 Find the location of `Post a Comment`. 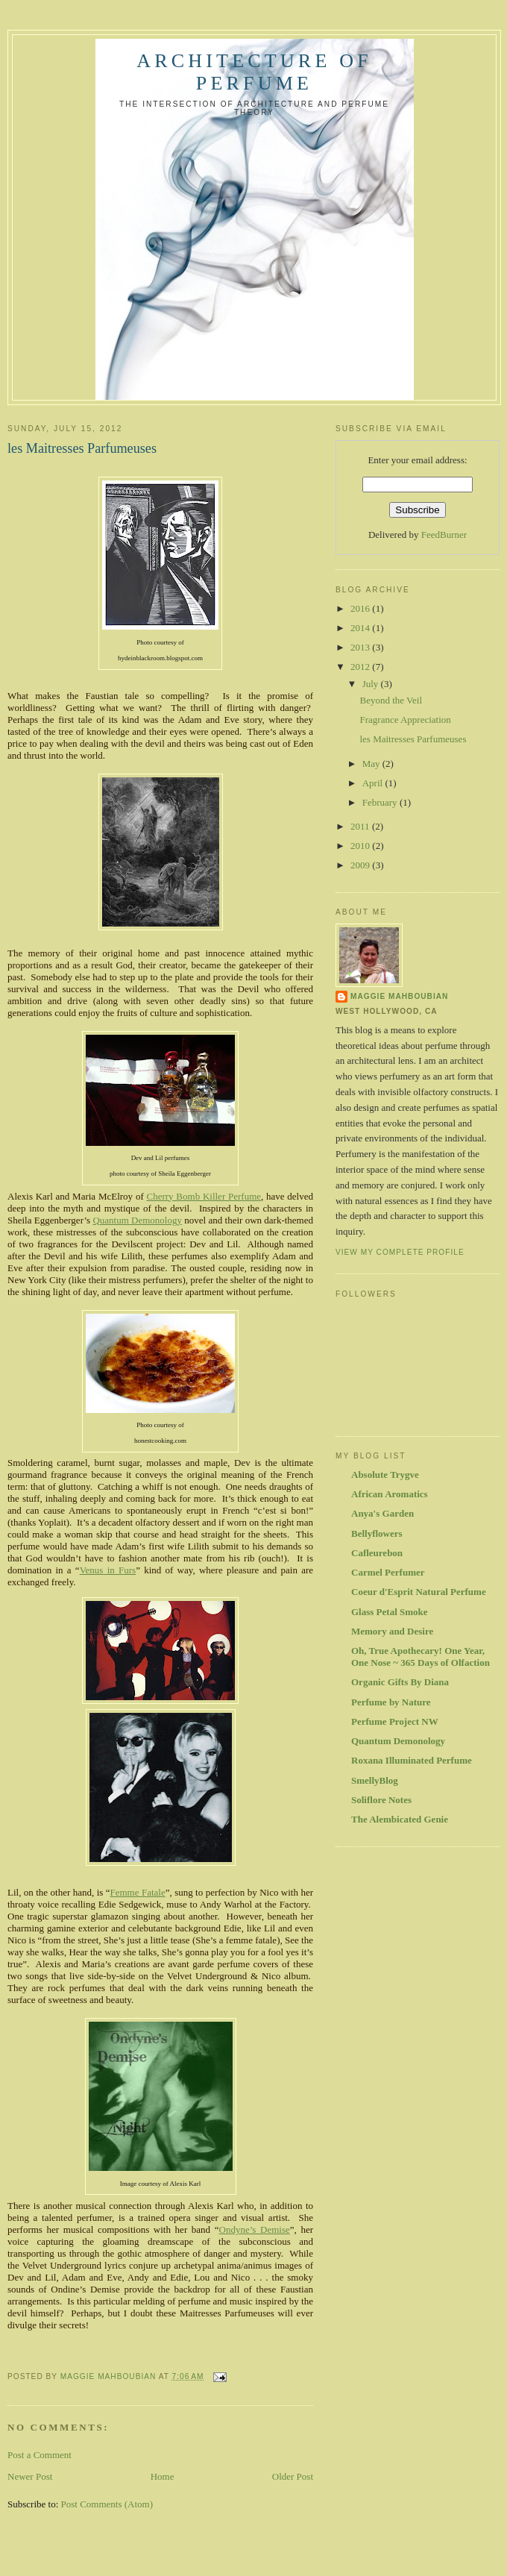

Post a Comment is located at coordinates (39, 2454).